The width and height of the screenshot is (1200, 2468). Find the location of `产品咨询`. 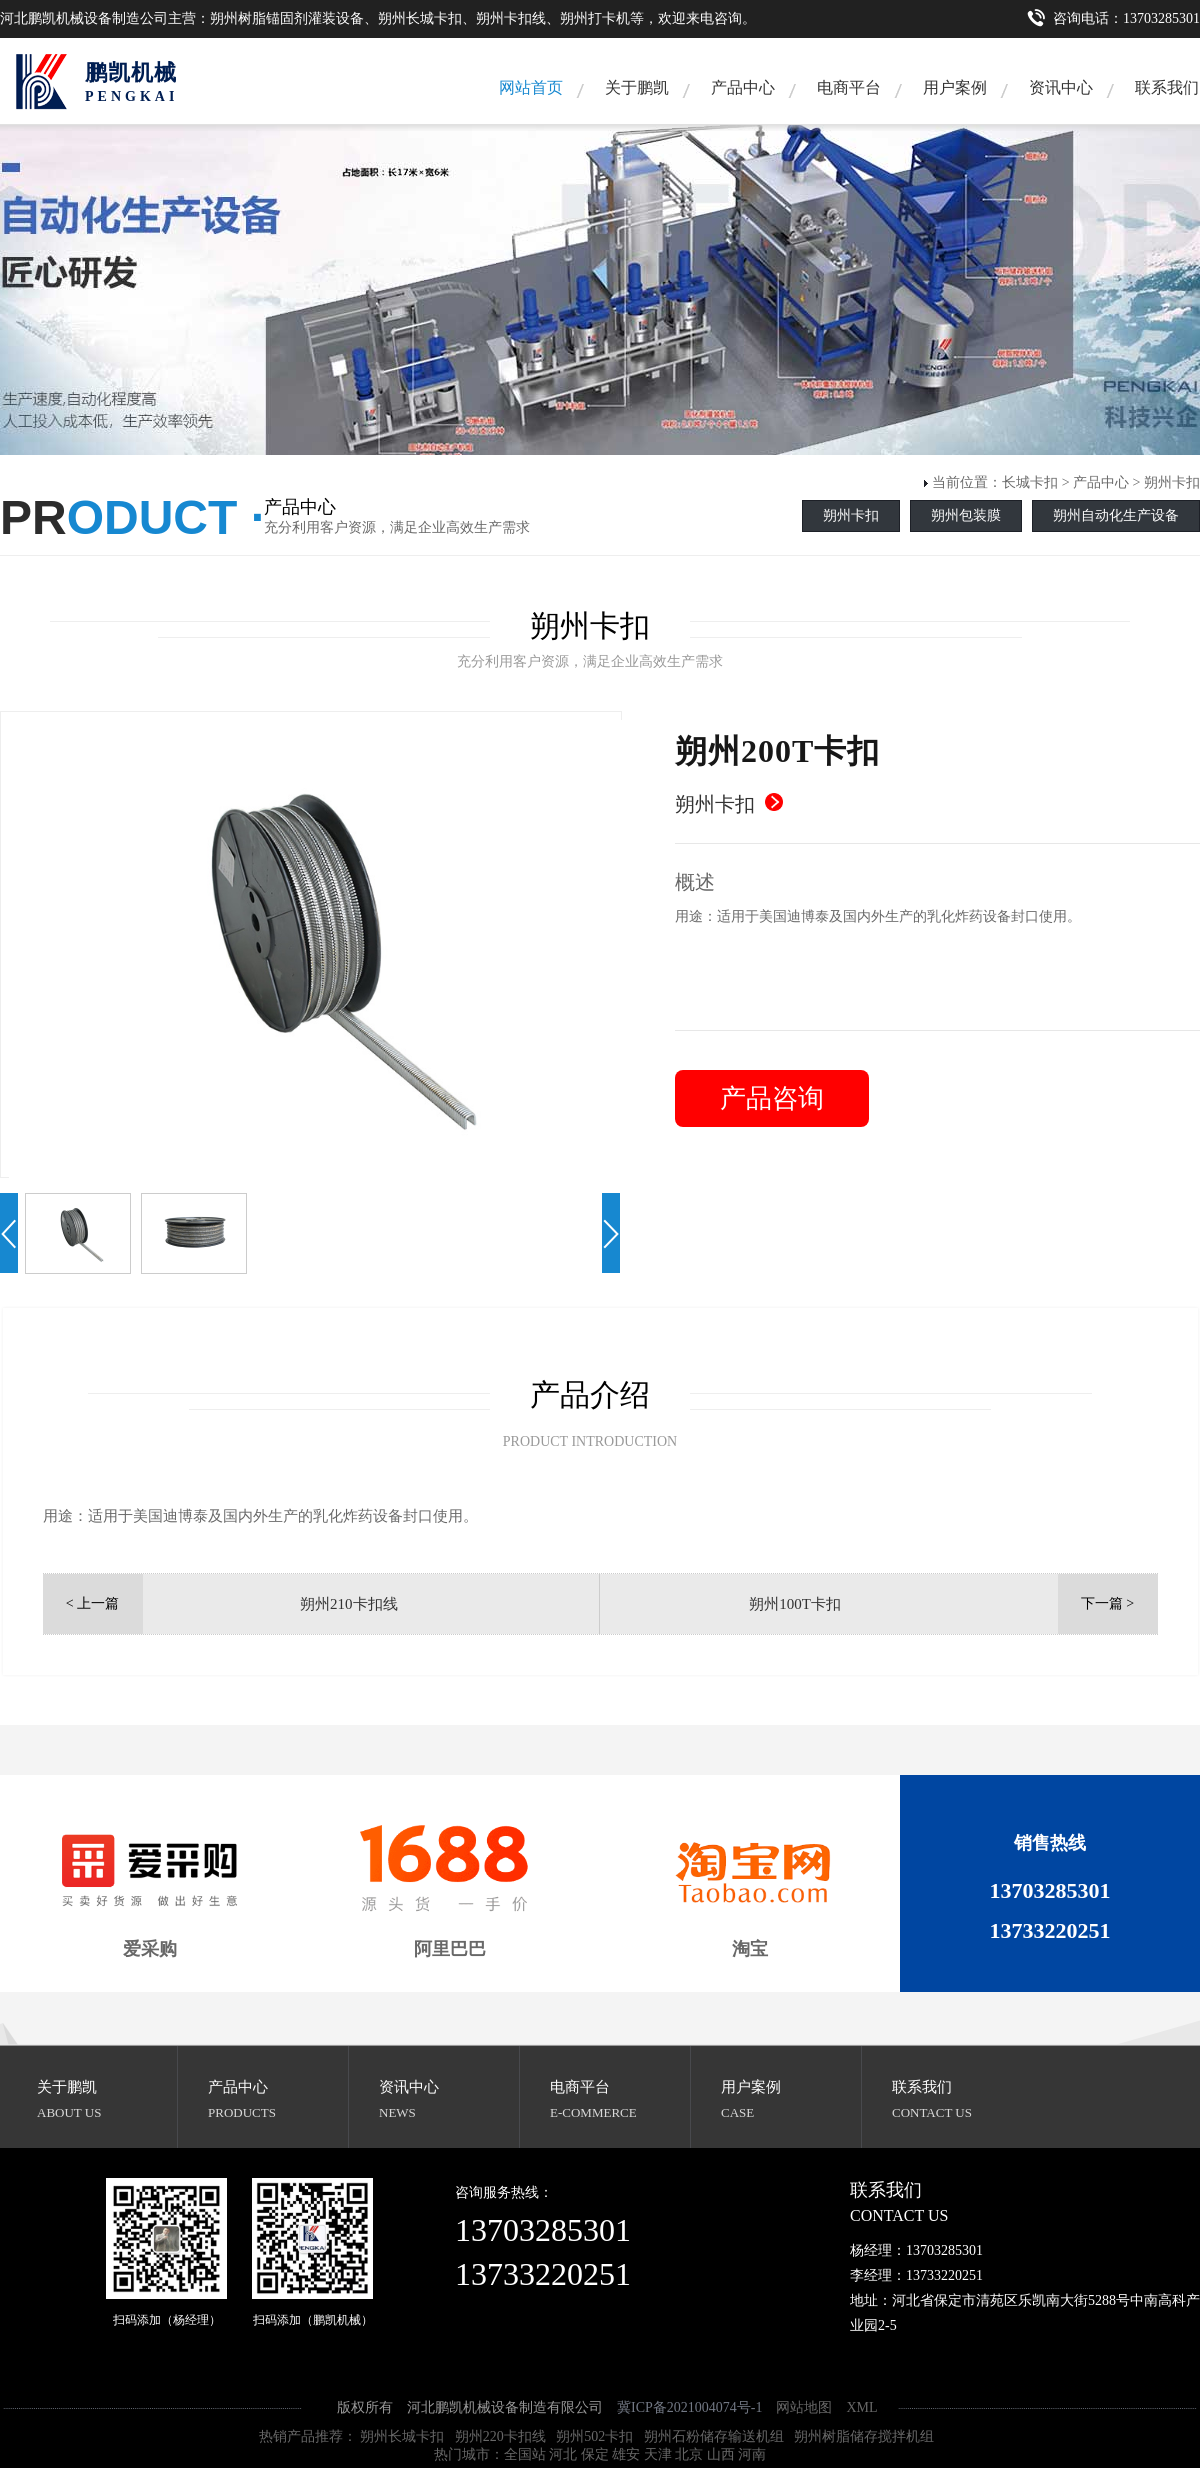

产品咨询 is located at coordinates (772, 1098).